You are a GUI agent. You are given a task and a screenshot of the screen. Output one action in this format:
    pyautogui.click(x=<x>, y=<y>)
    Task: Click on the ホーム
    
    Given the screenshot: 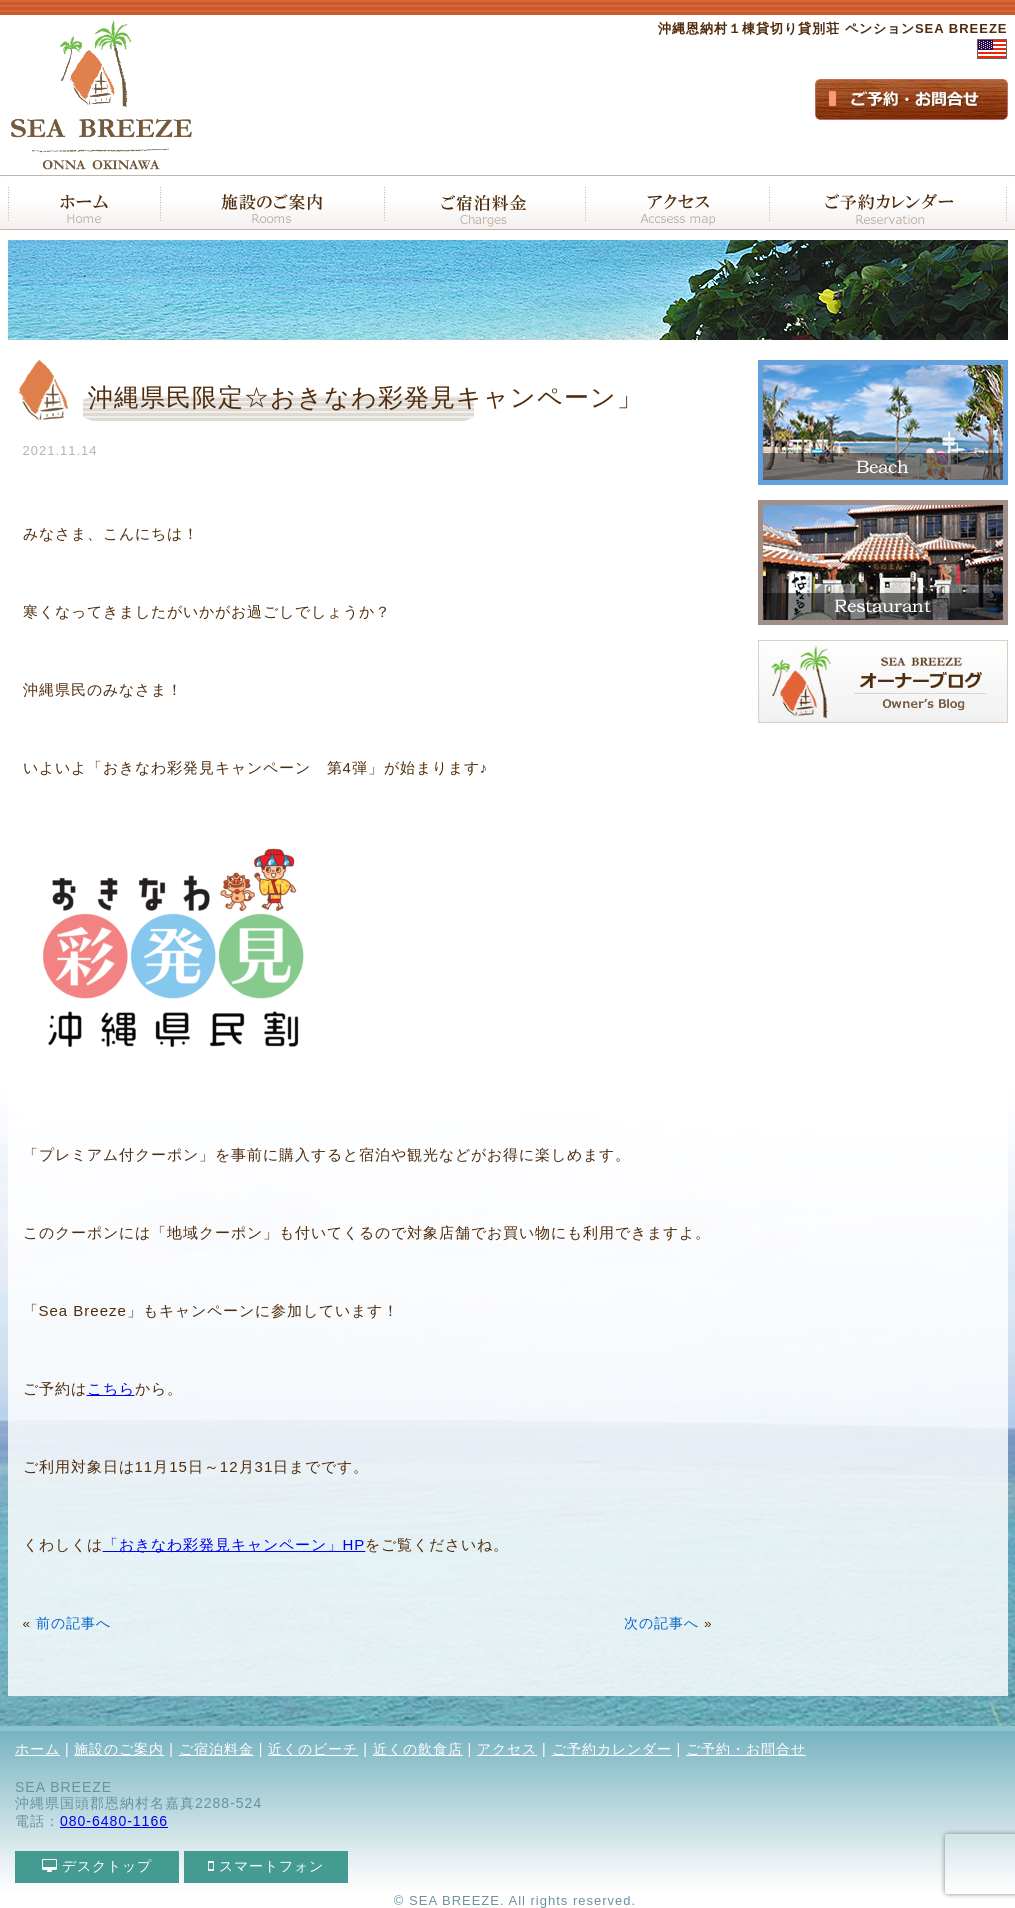 What is the action you would take?
    pyautogui.click(x=37, y=1749)
    